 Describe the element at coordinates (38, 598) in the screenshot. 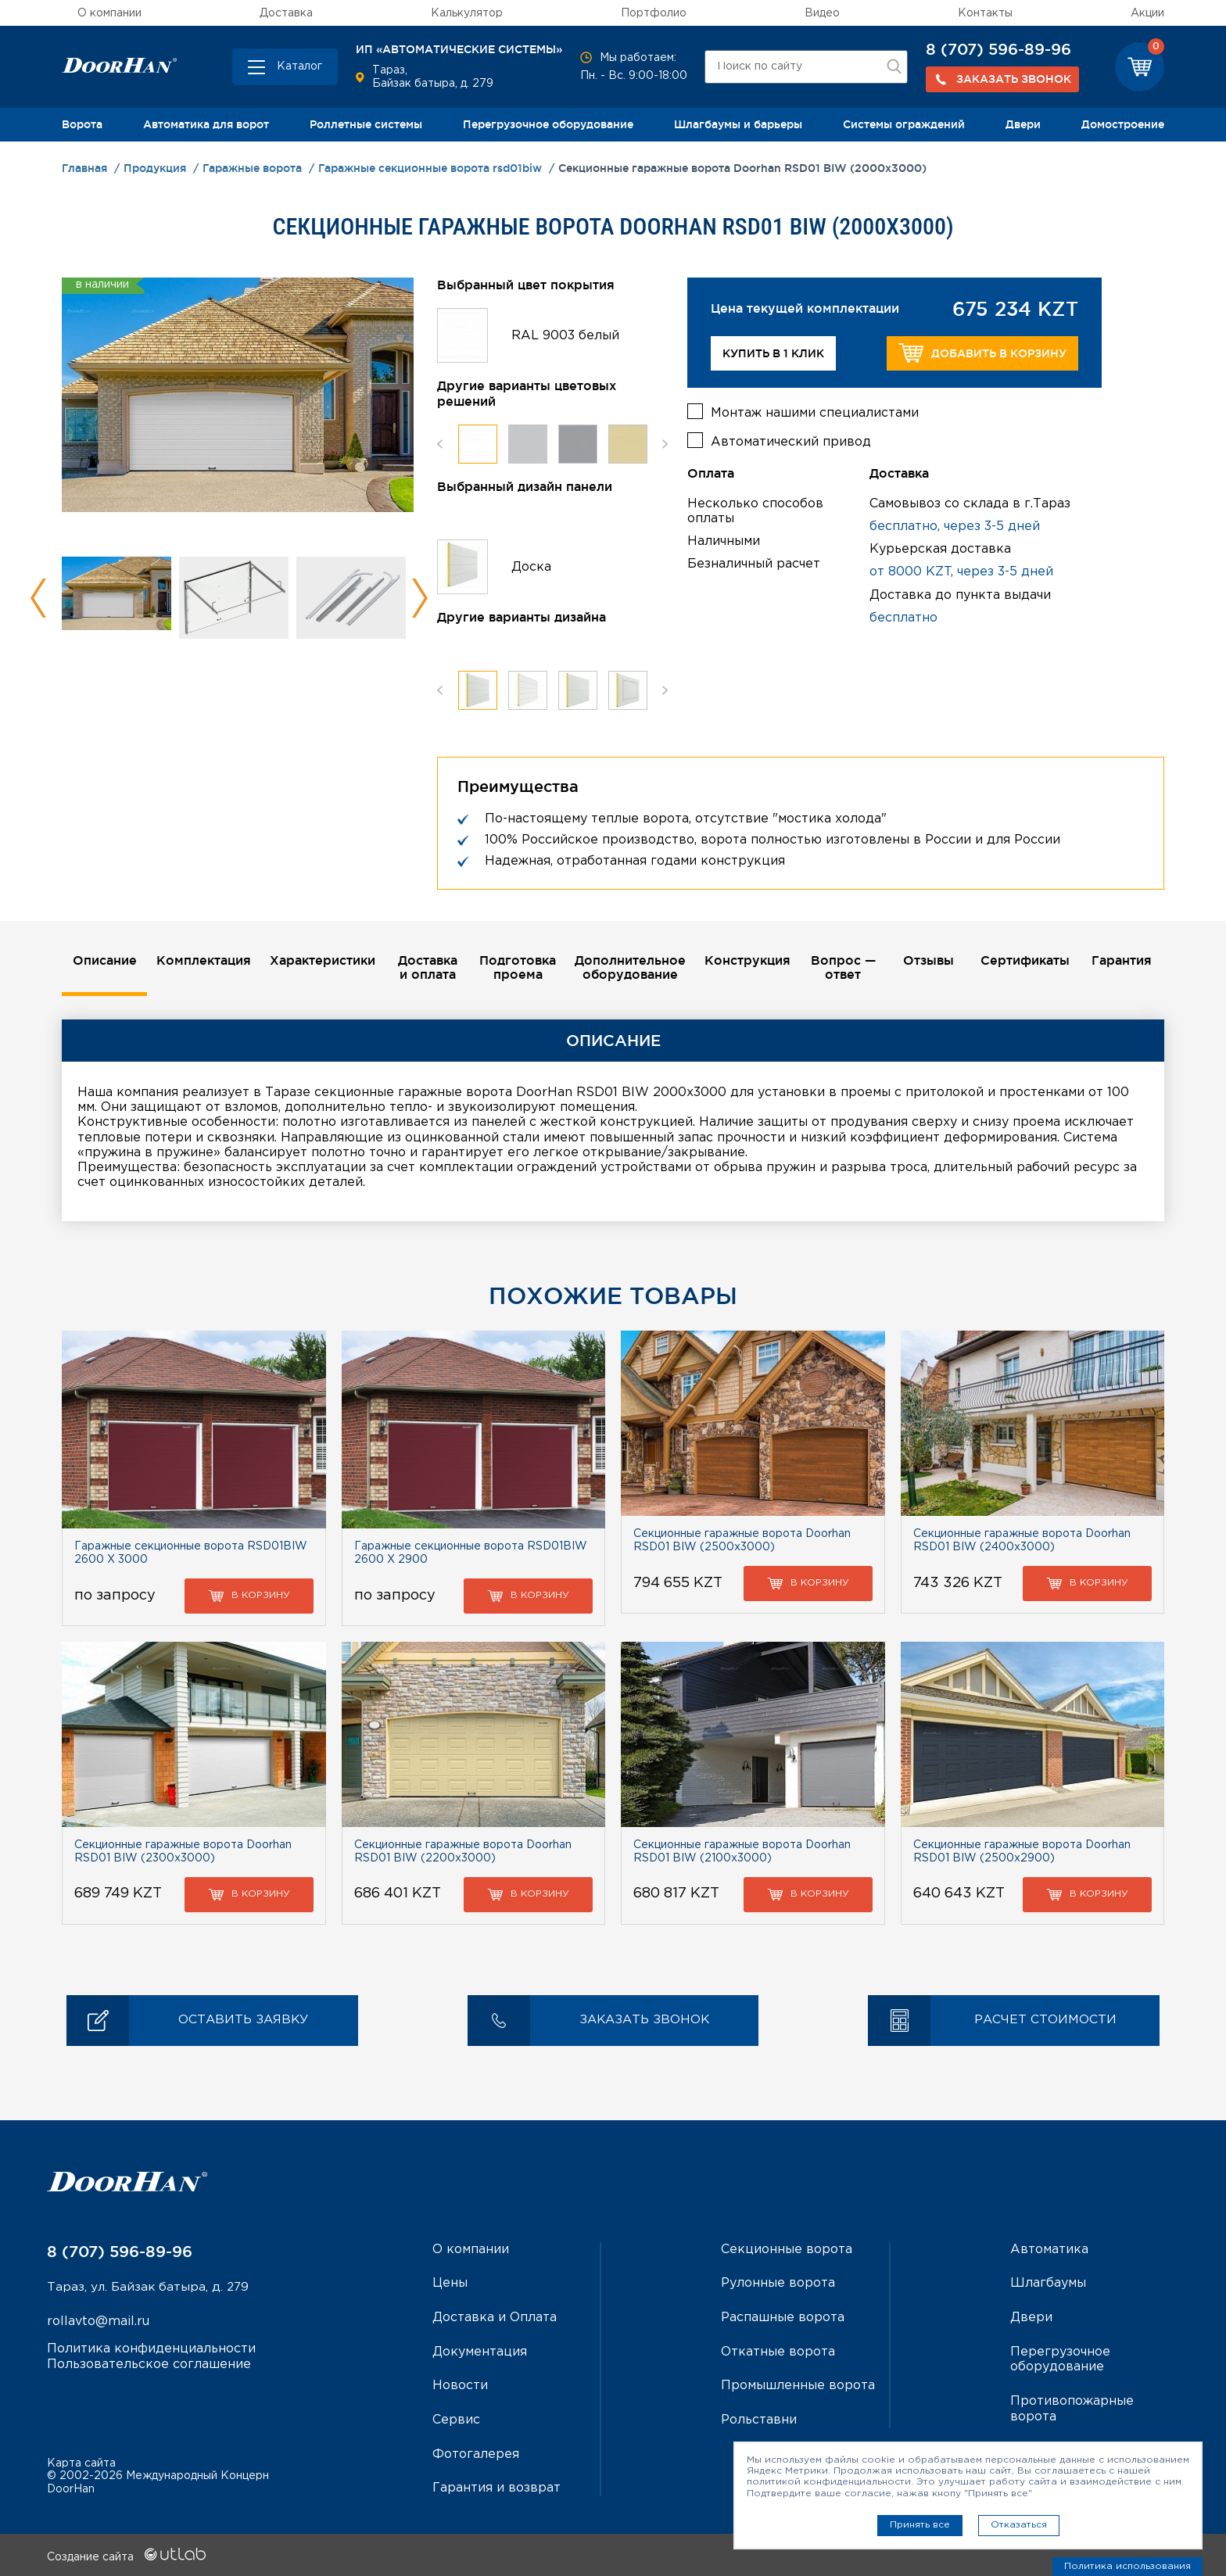

I see `Previous` at that location.